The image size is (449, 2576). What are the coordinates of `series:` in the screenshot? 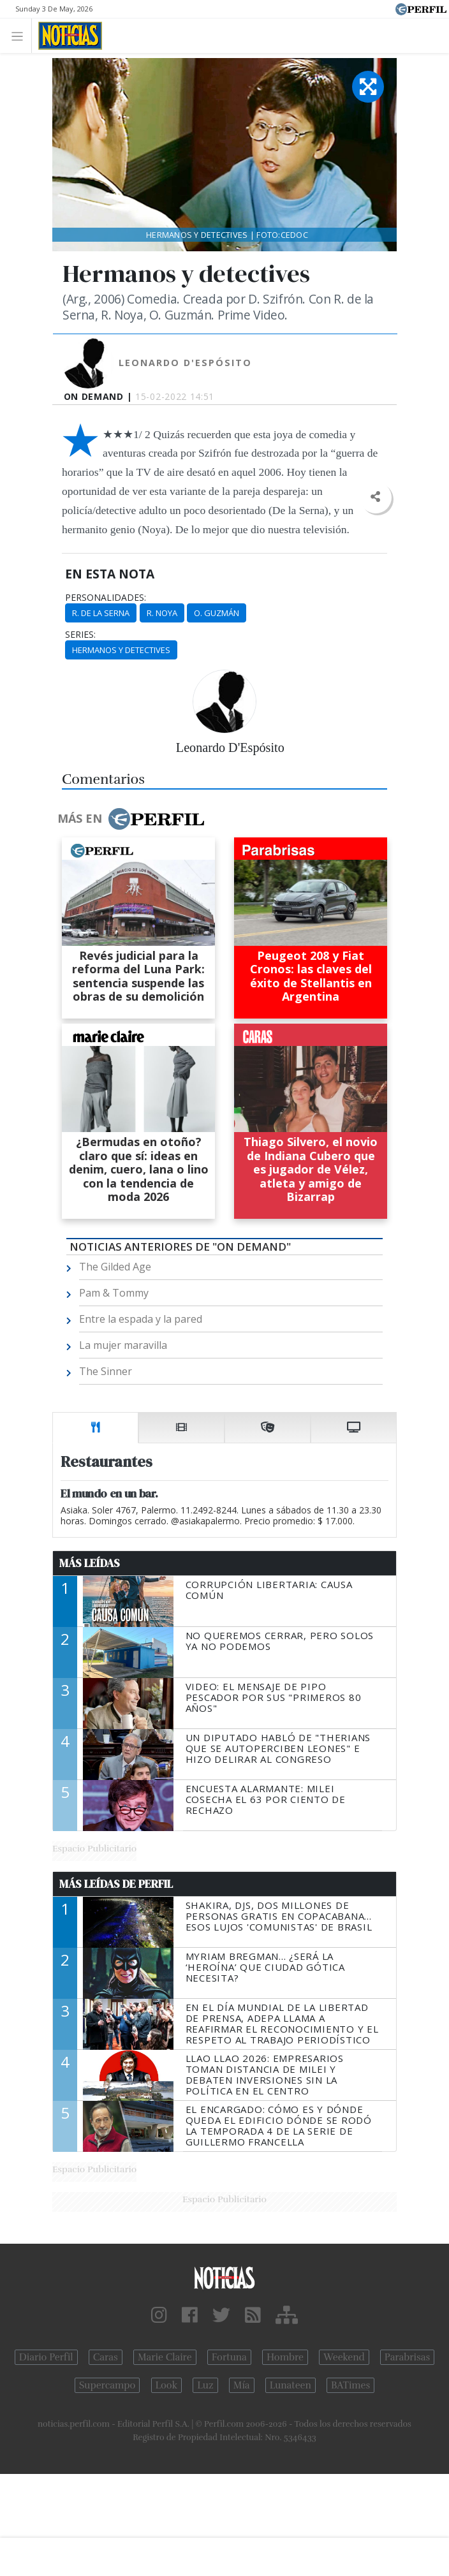 It's located at (80, 634).